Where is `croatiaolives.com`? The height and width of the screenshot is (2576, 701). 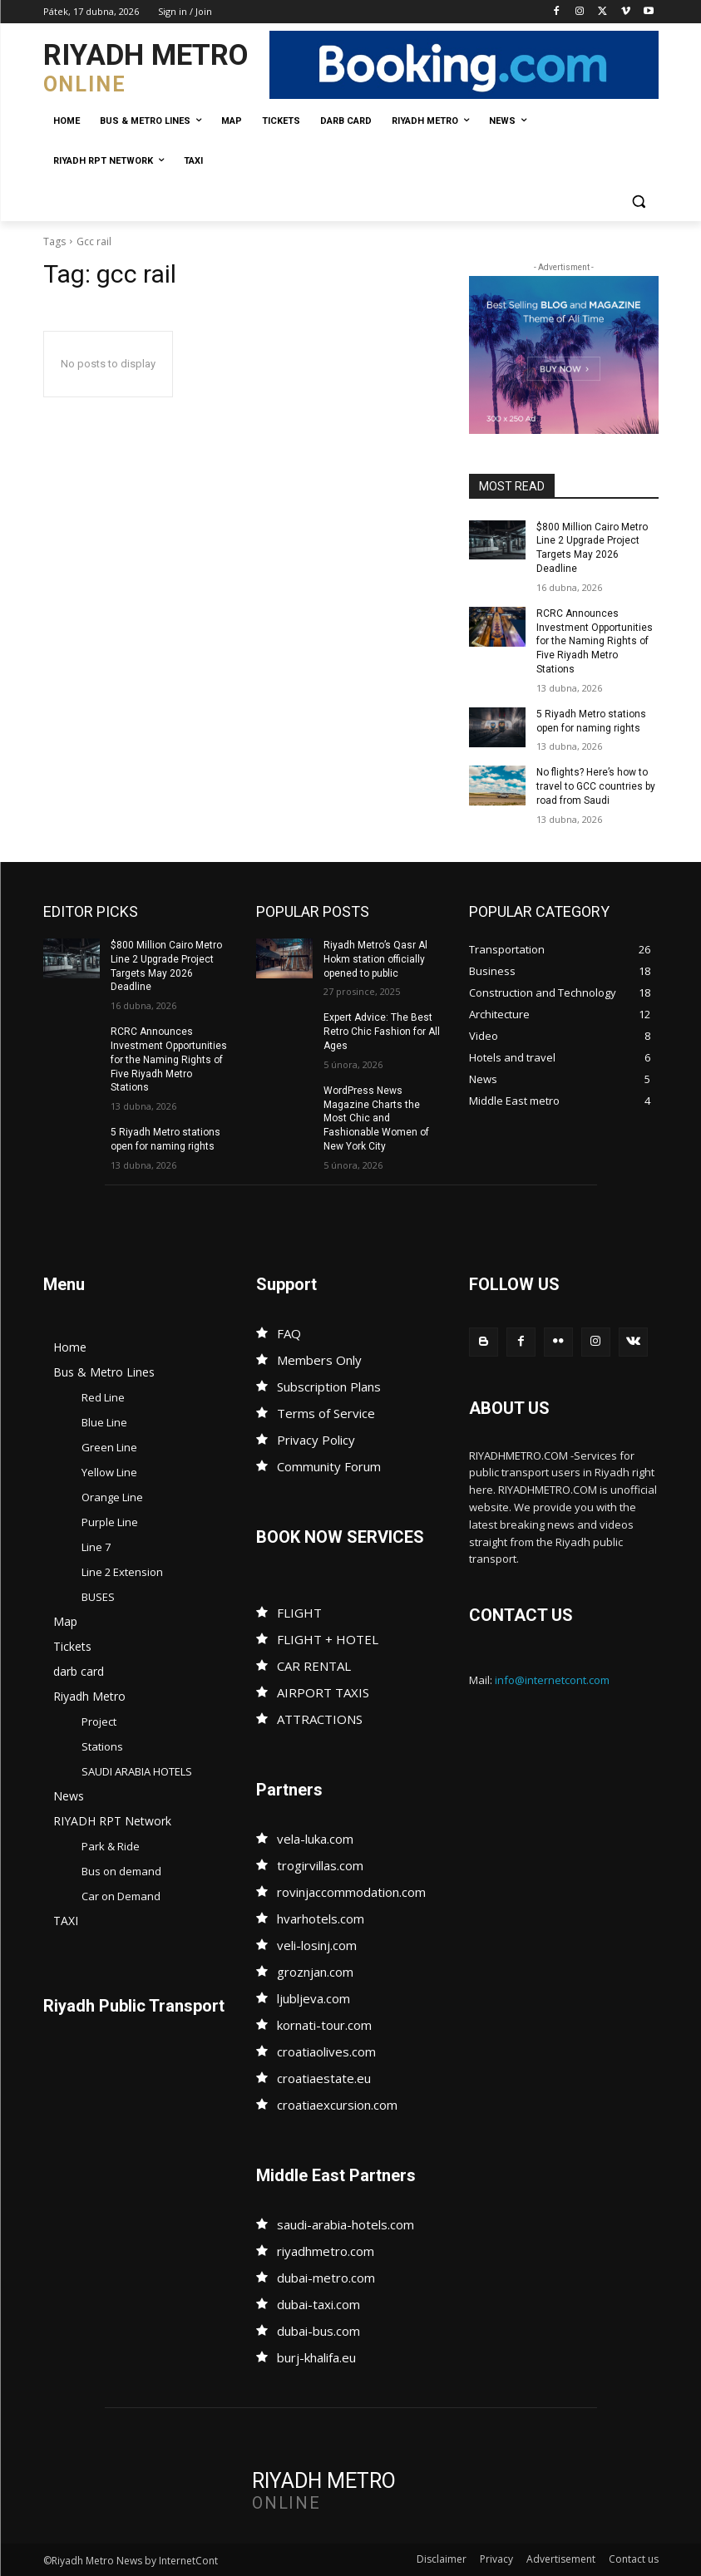 croatiaolives.com is located at coordinates (326, 2050).